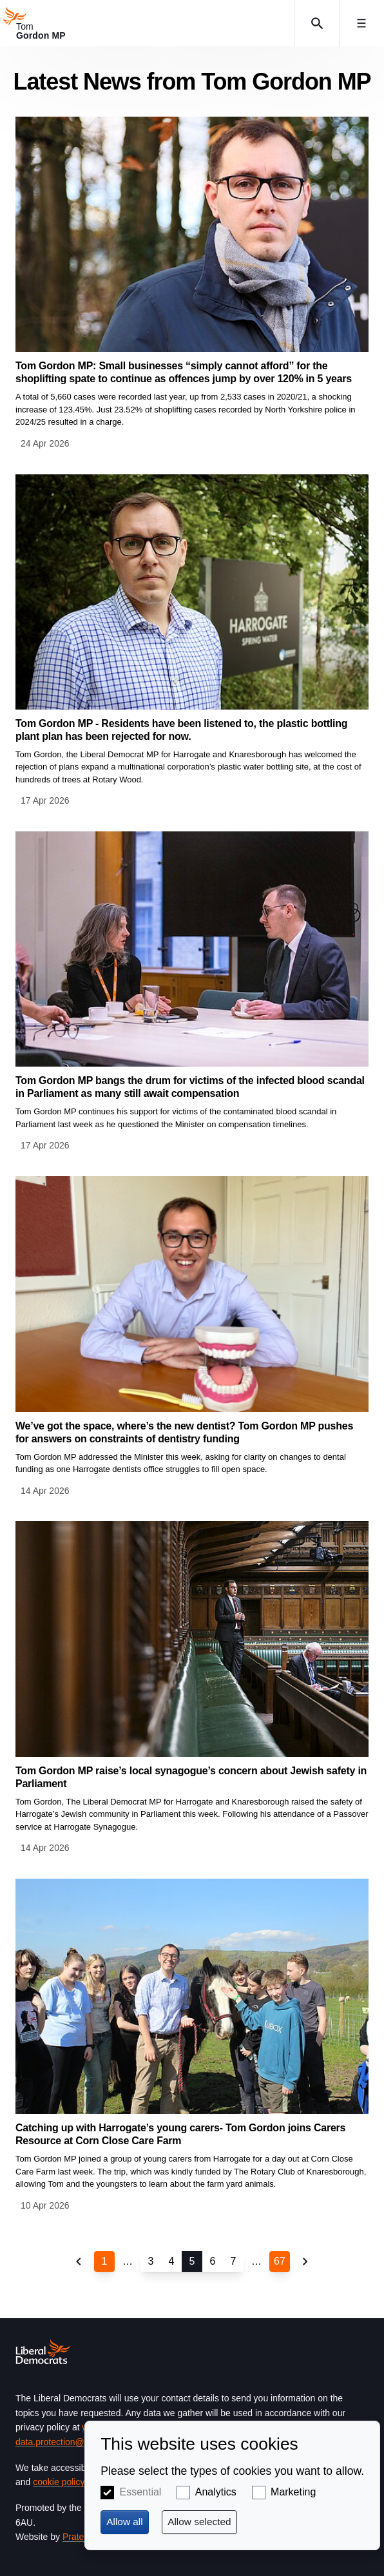 The height and width of the screenshot is (2576, 384). I want to click on Tom Gordon MP bangs the drum for victims of the infected blood scandal in Parliament as many still await compensation, so click(190, 1087).